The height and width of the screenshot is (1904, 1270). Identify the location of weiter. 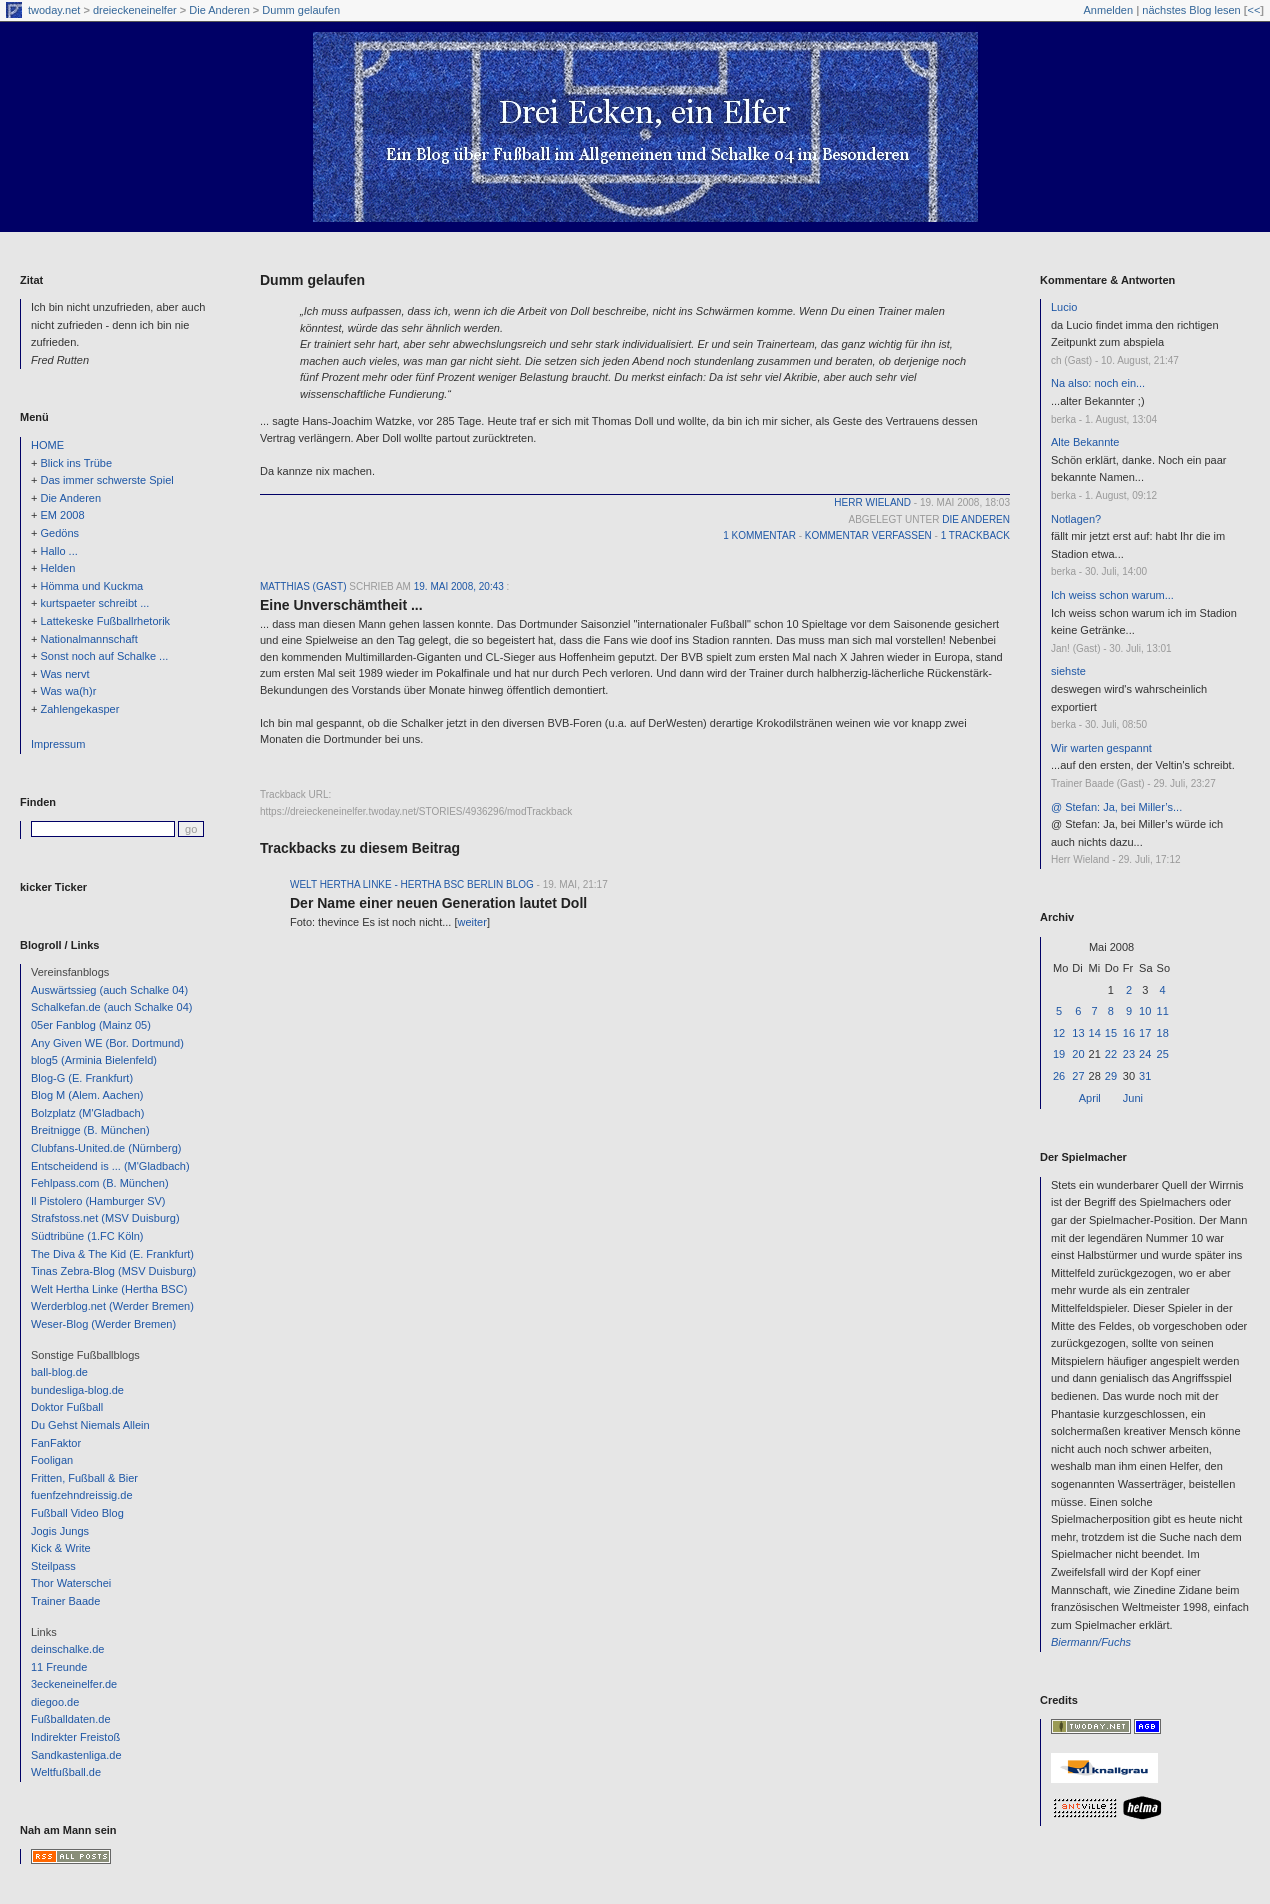
(472, 922).